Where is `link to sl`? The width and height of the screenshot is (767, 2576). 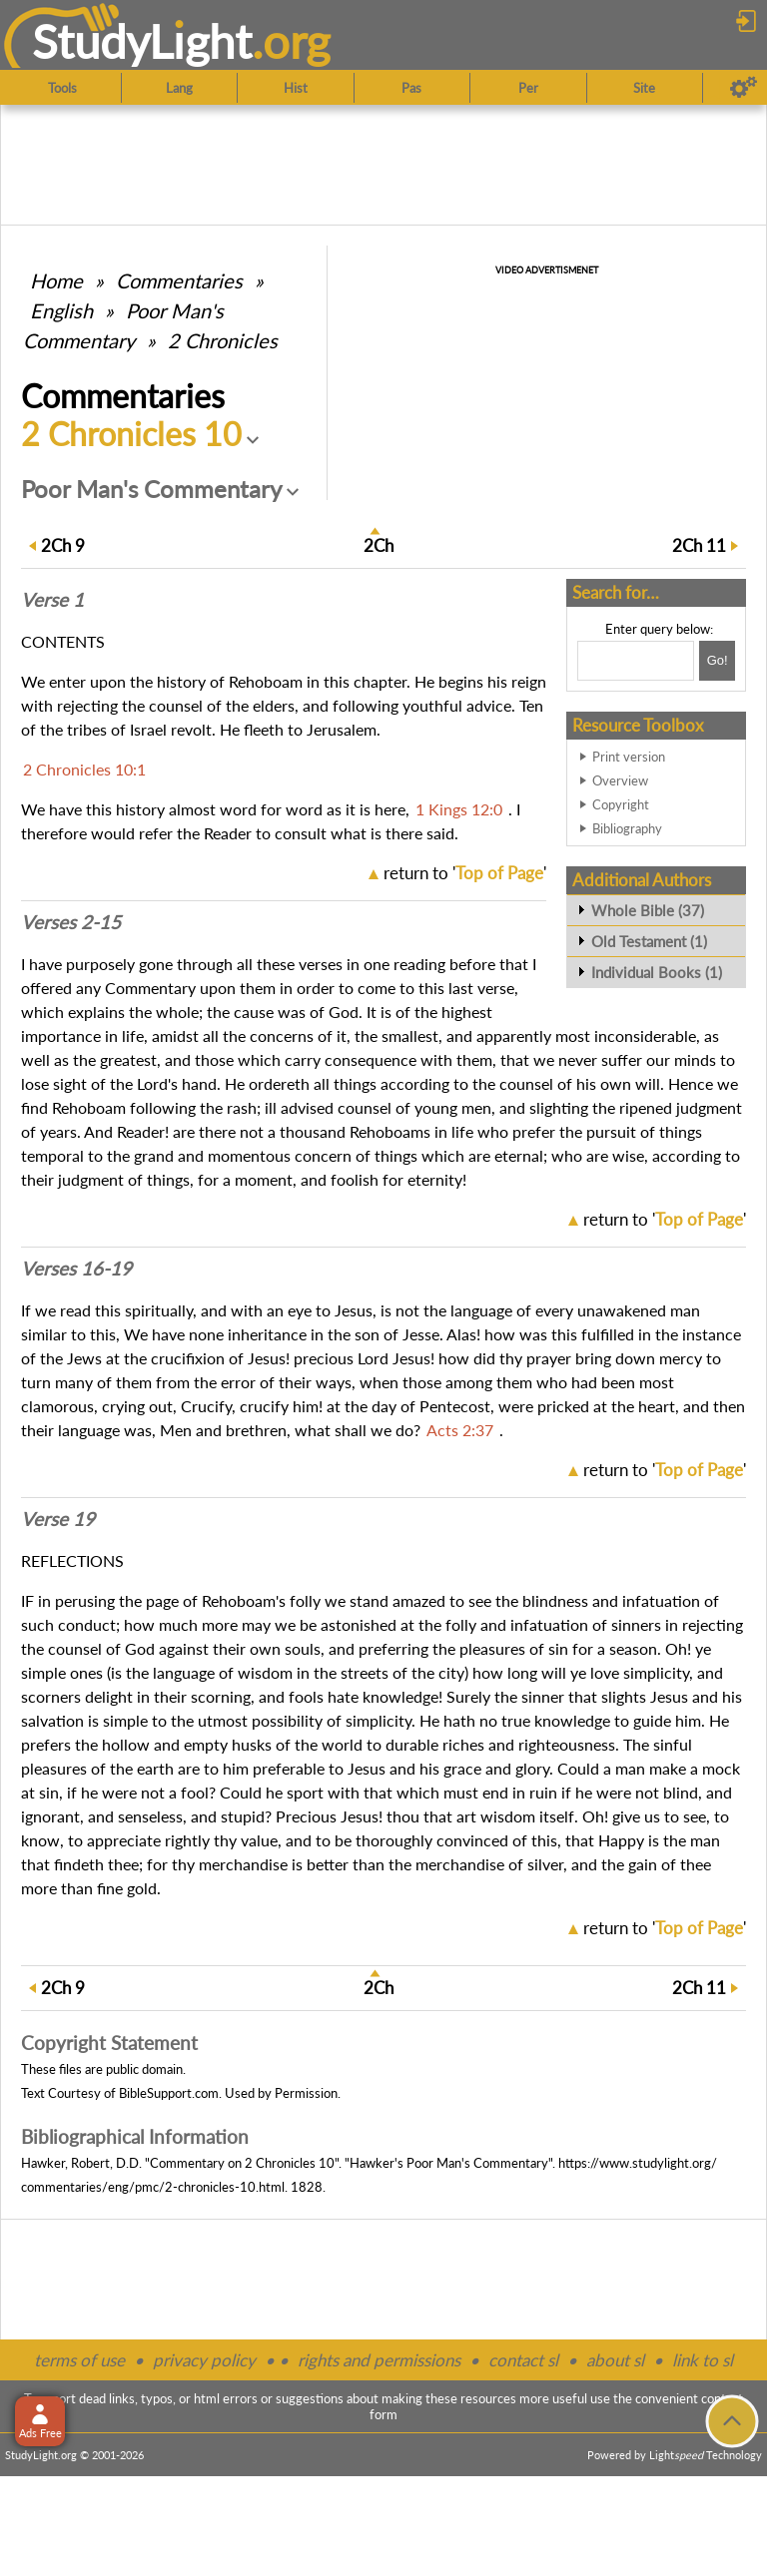 link to sl is located at coordinates (702, 2359).